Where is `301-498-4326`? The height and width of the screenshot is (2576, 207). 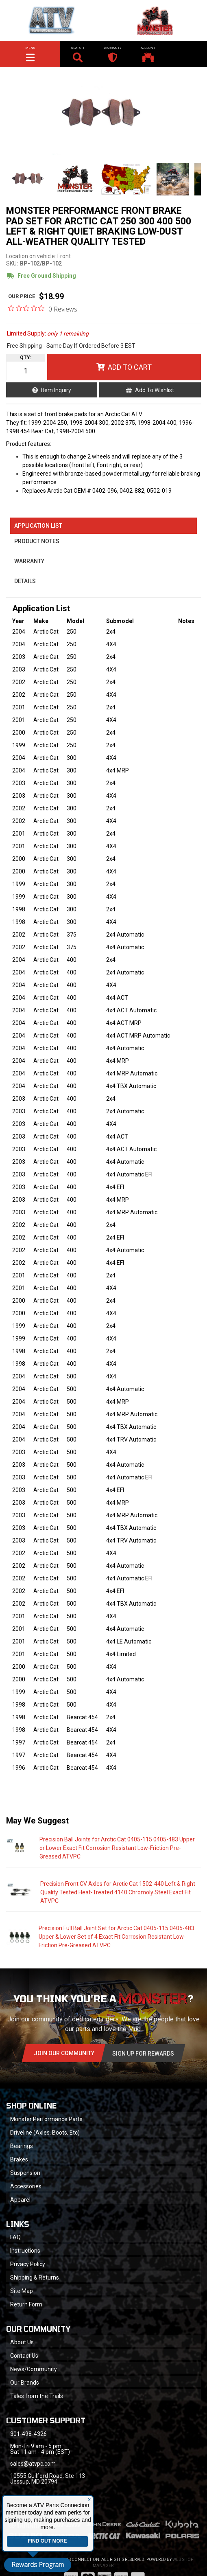 301-498-4326 is located at coordinates (28, 2434).